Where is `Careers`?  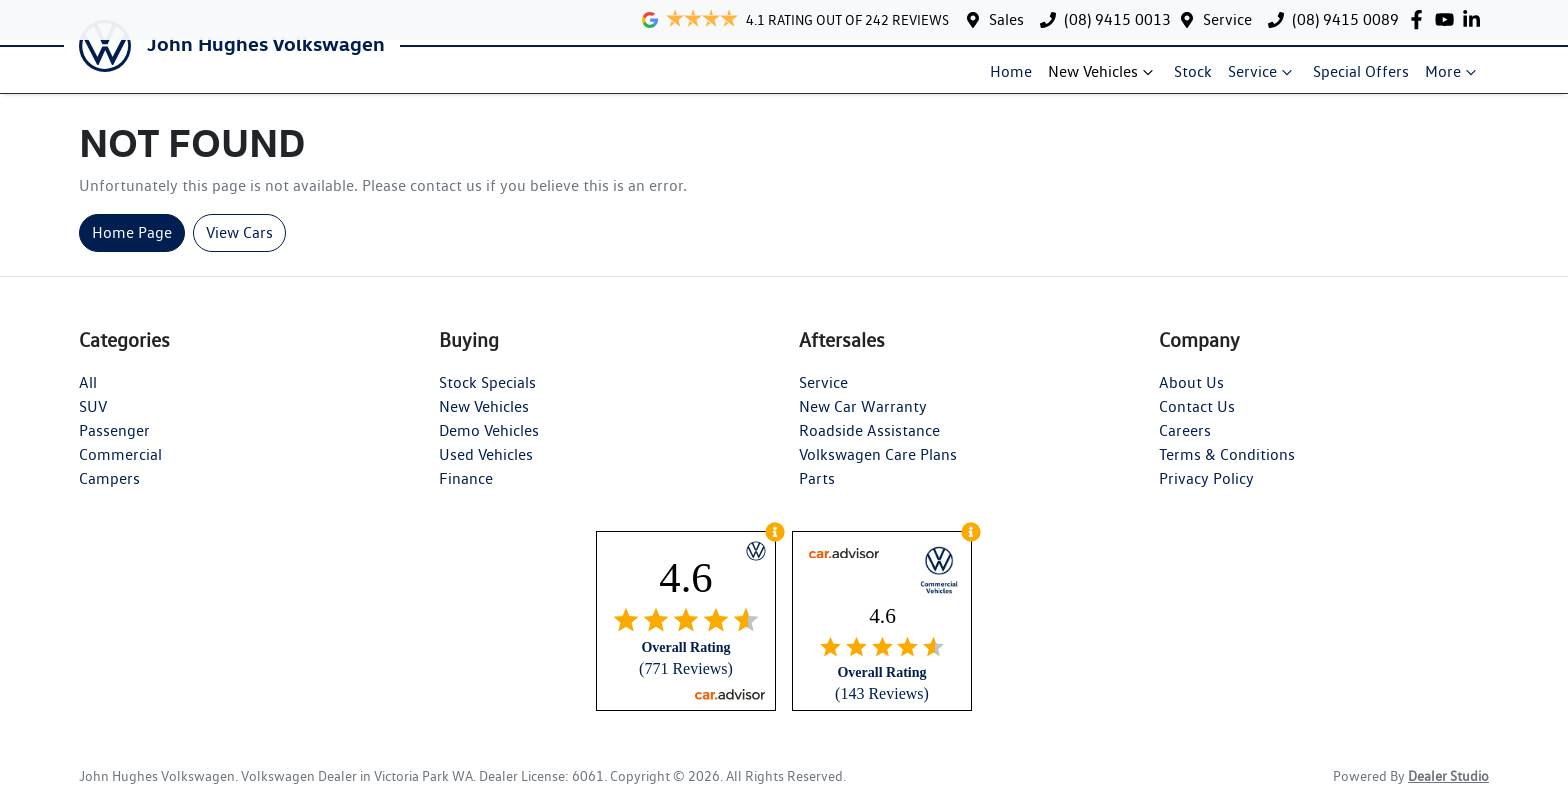 Careers is located at coordinates (1185, 445).